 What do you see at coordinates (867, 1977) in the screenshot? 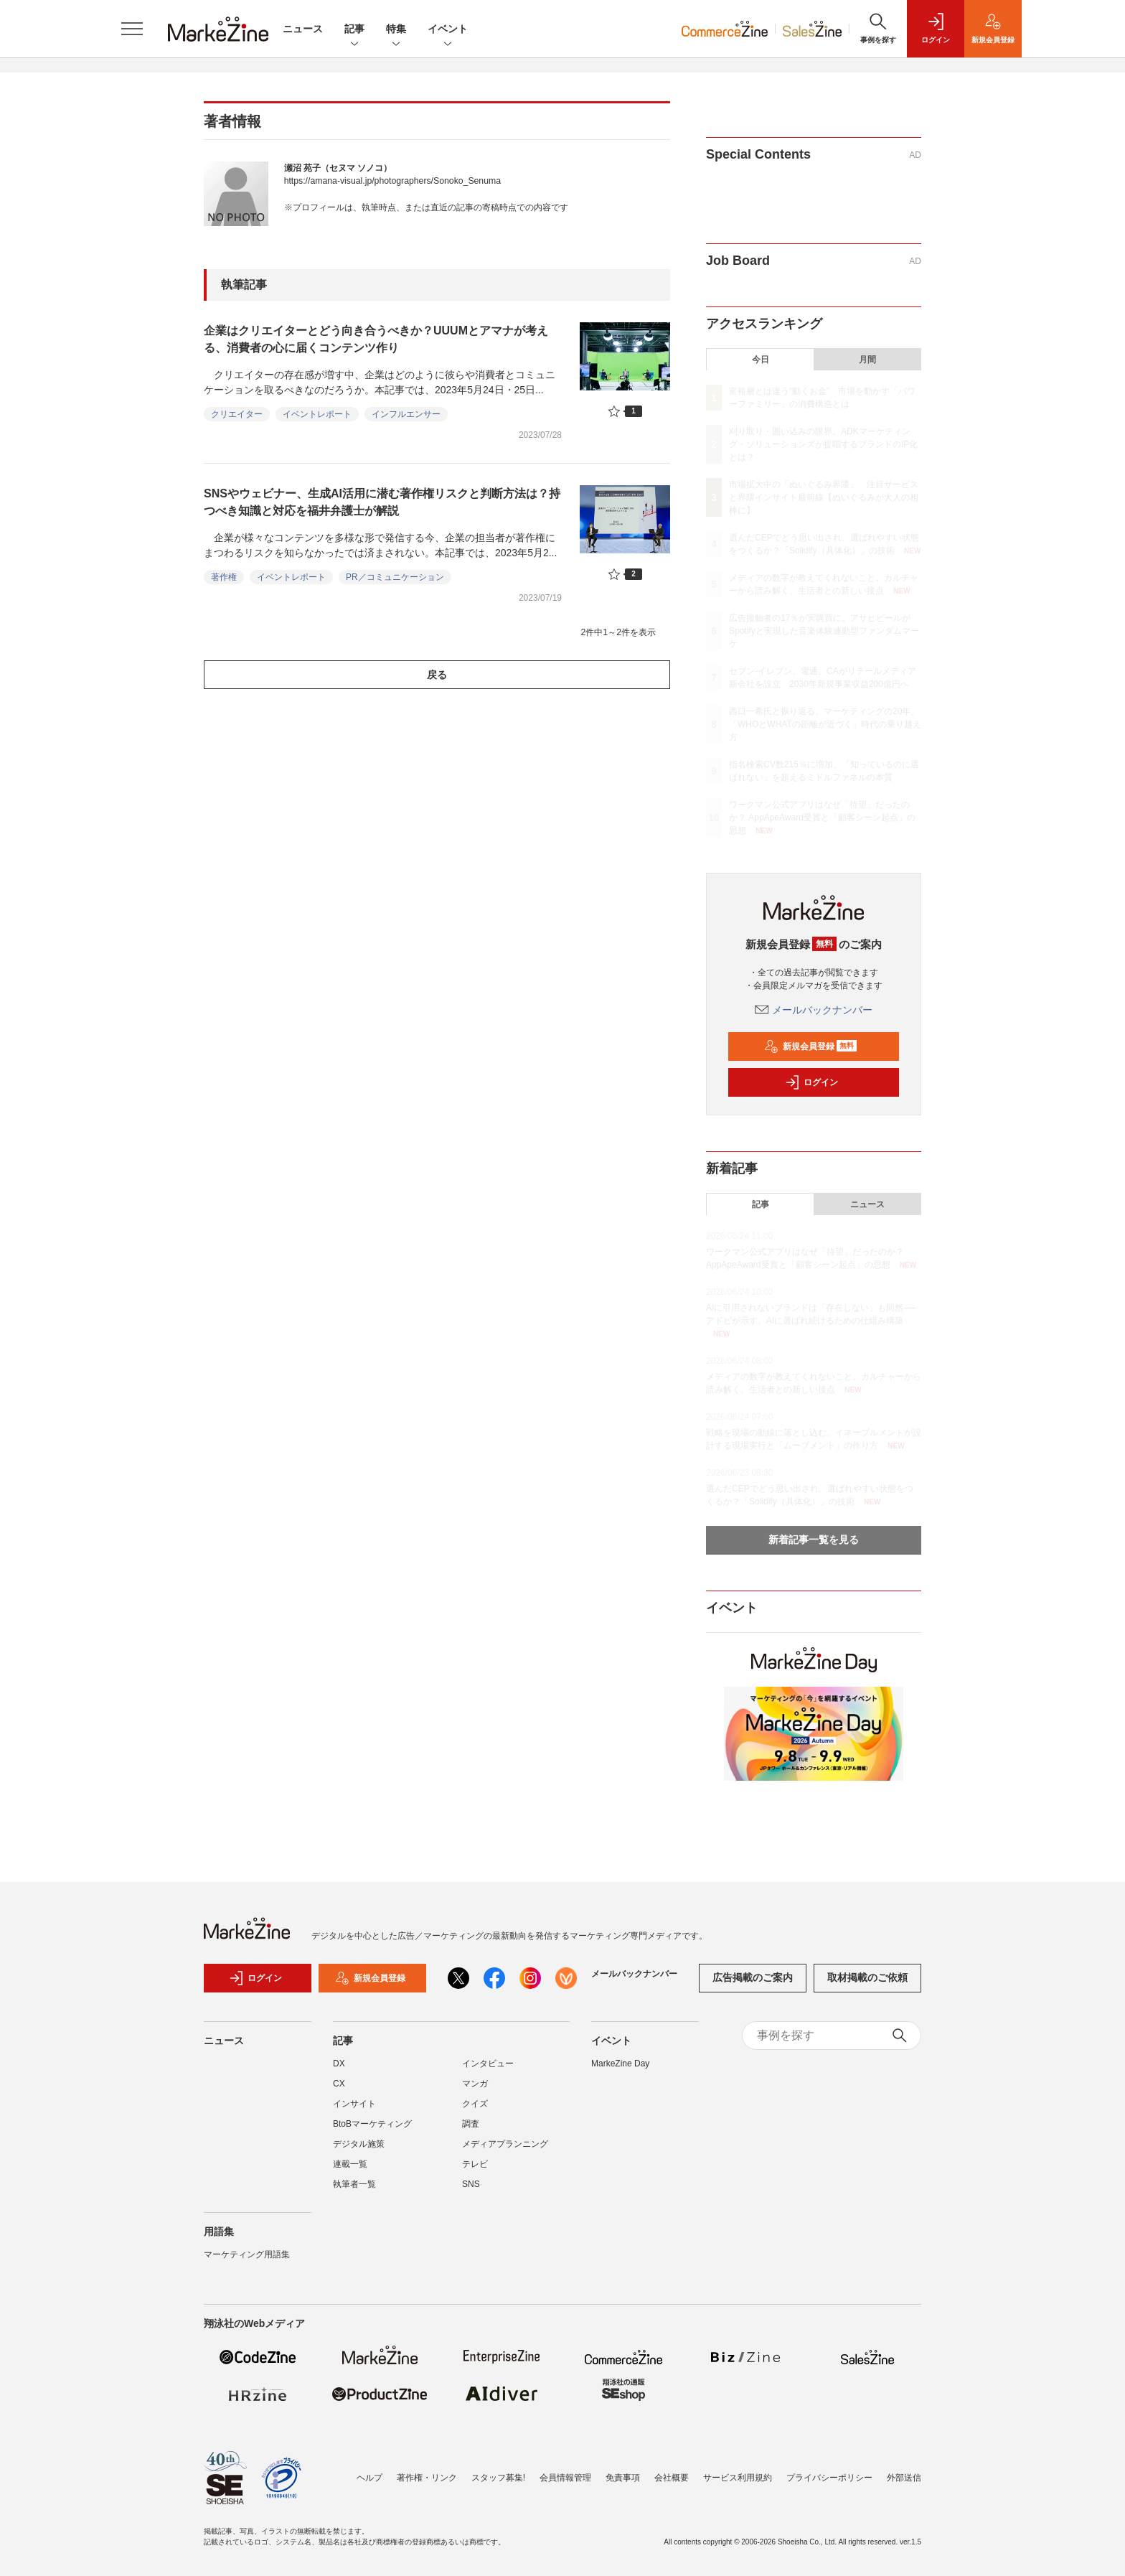
I see `取材掲載のご依頼` at bounding box center [867, 1977].